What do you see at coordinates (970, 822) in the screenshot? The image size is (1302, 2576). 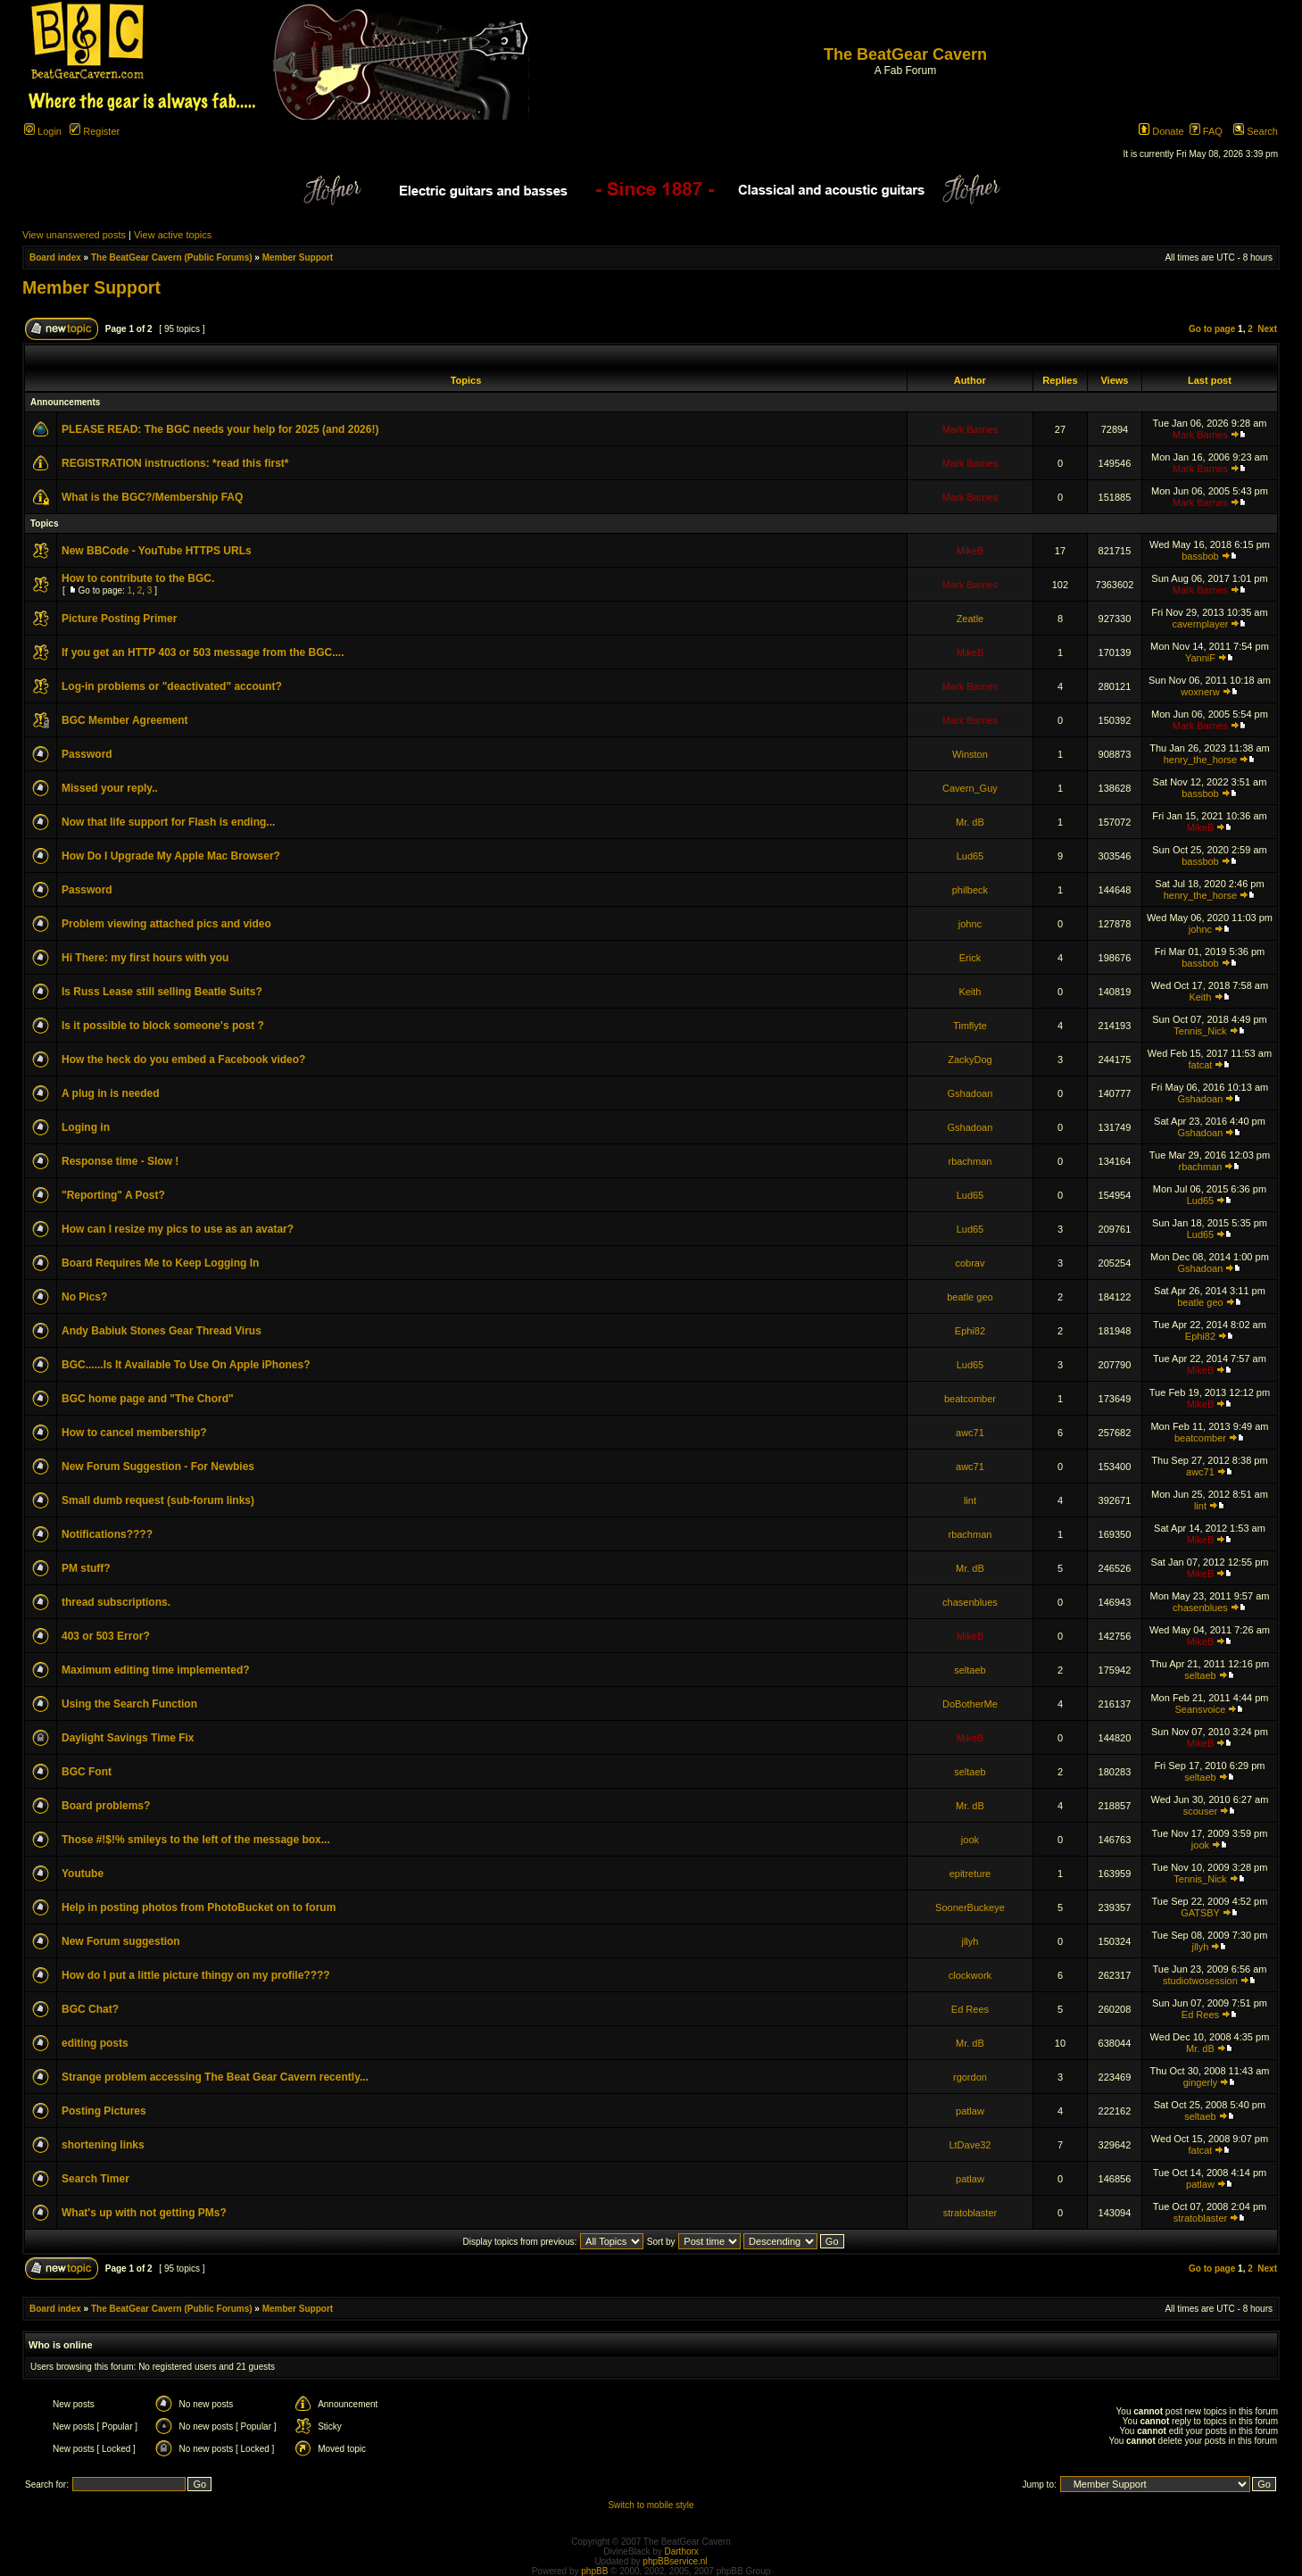 I see `Mr. dB` at bounding box center [970, 822].